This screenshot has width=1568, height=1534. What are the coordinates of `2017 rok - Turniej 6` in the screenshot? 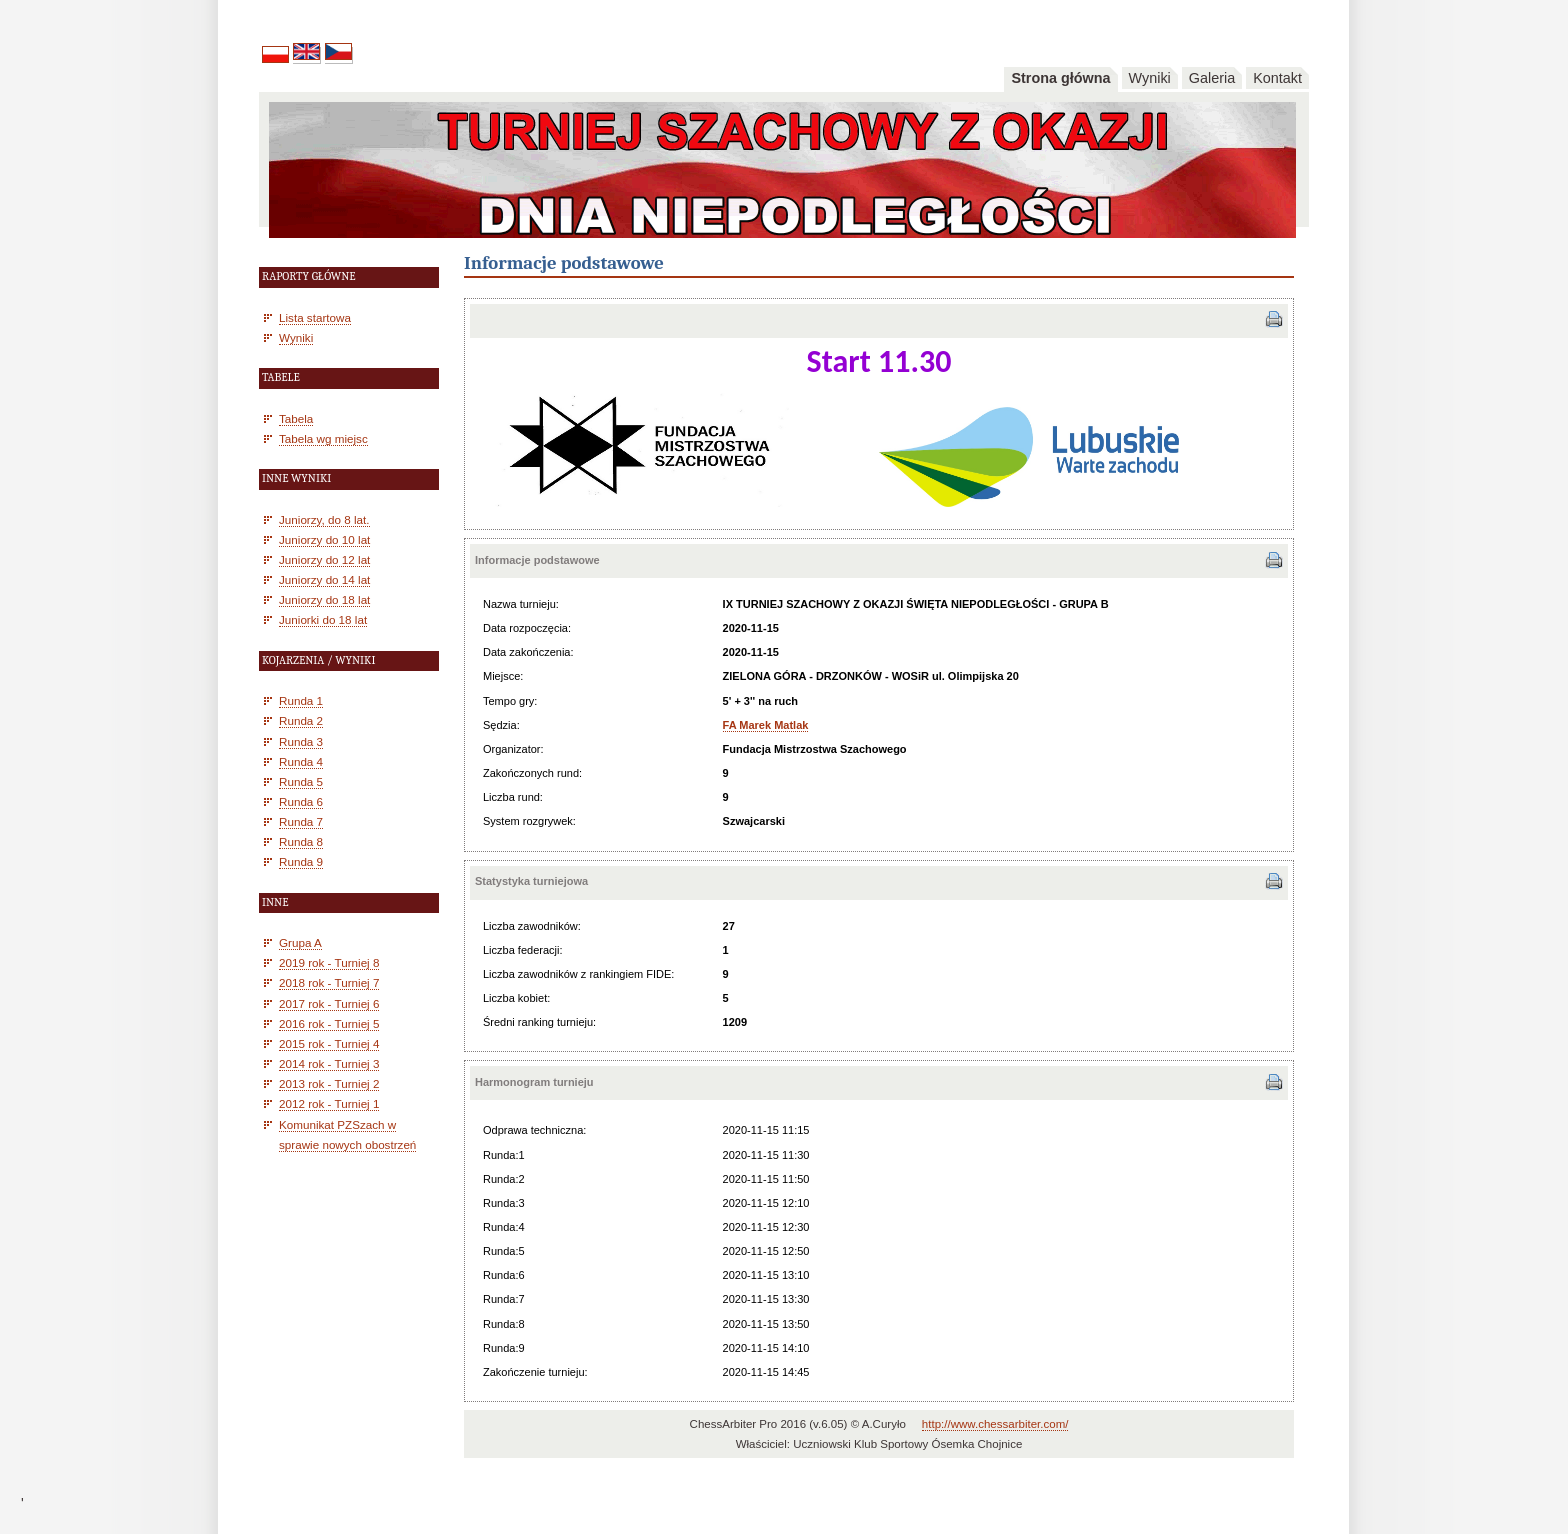 It's located at (329, 1003).